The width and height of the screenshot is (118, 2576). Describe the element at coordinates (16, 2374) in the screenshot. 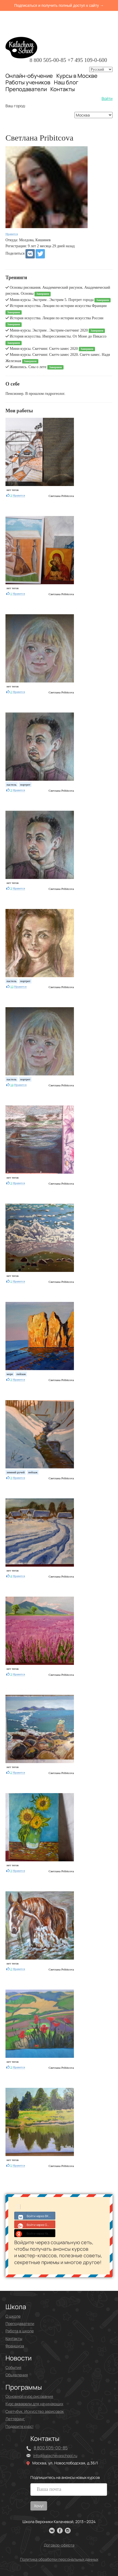

I see `Объявления` at that location.